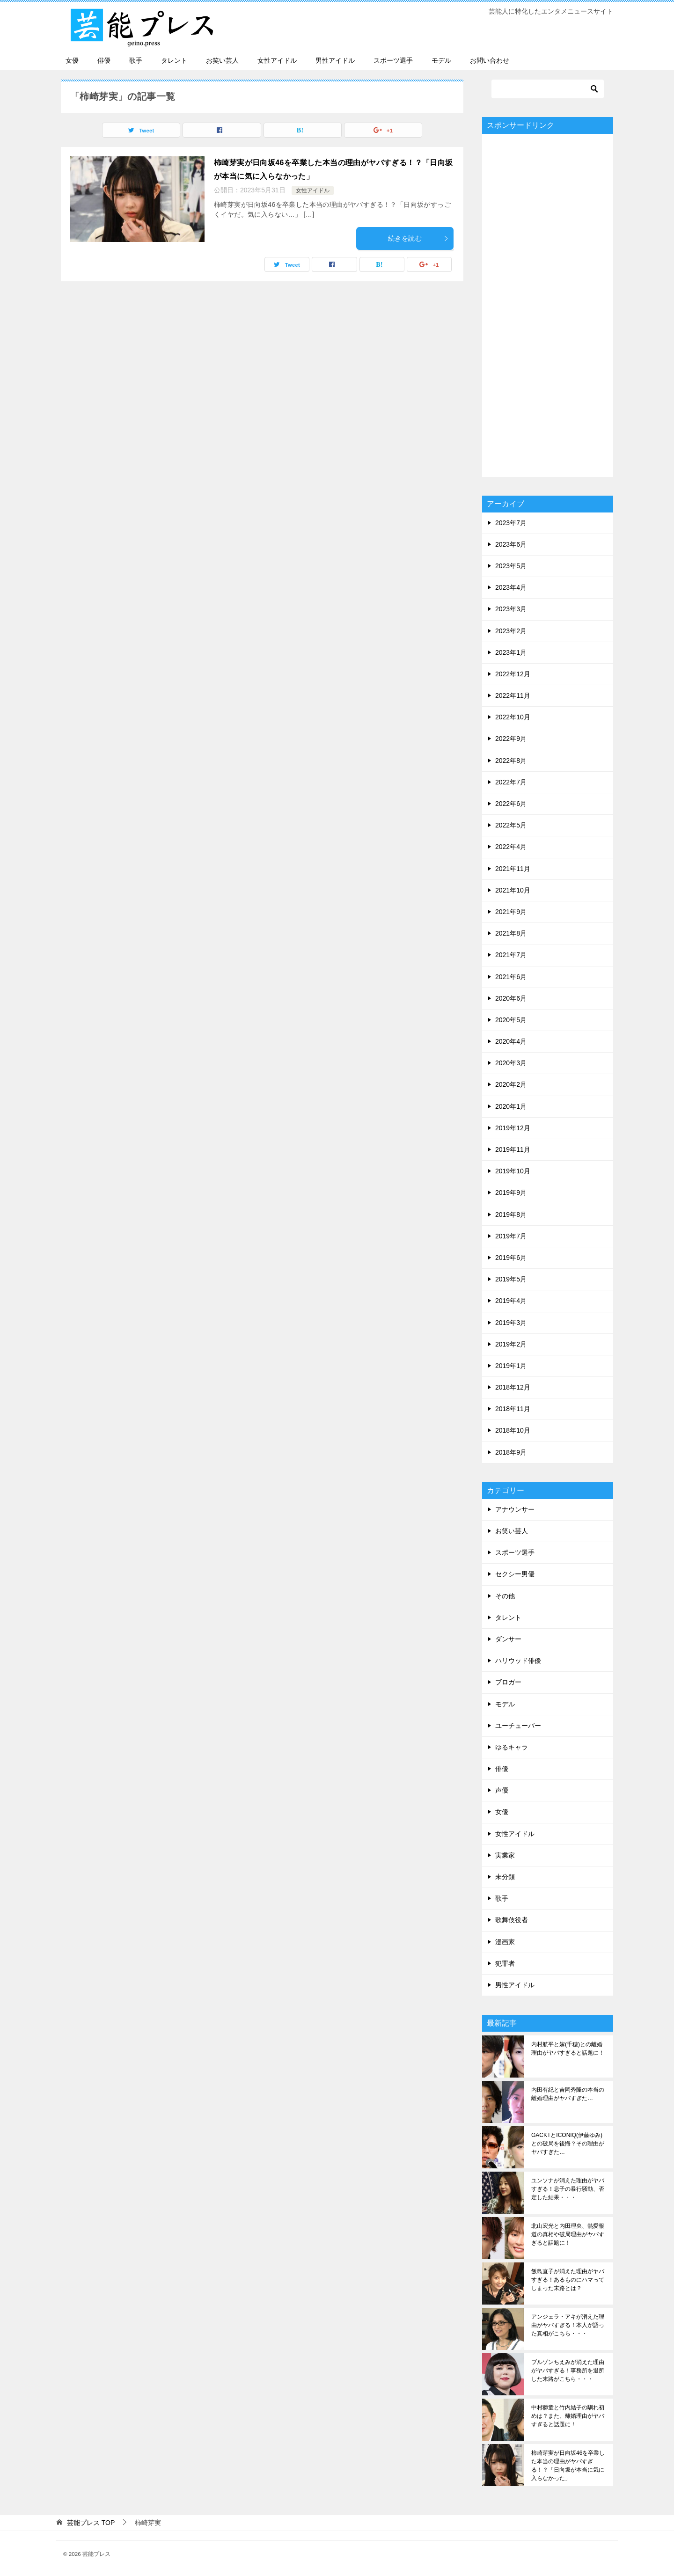 This screenshot has width=674, height=2576. I want to click on 2019年9月, so click(511, 1192).